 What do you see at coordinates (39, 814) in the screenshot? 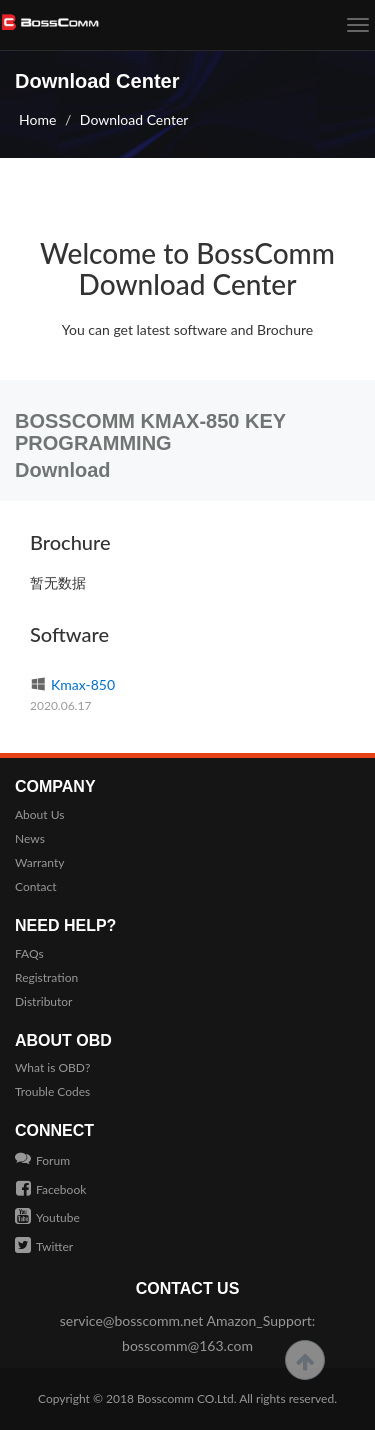
I see `About Us` at bounding box center [39, 814].